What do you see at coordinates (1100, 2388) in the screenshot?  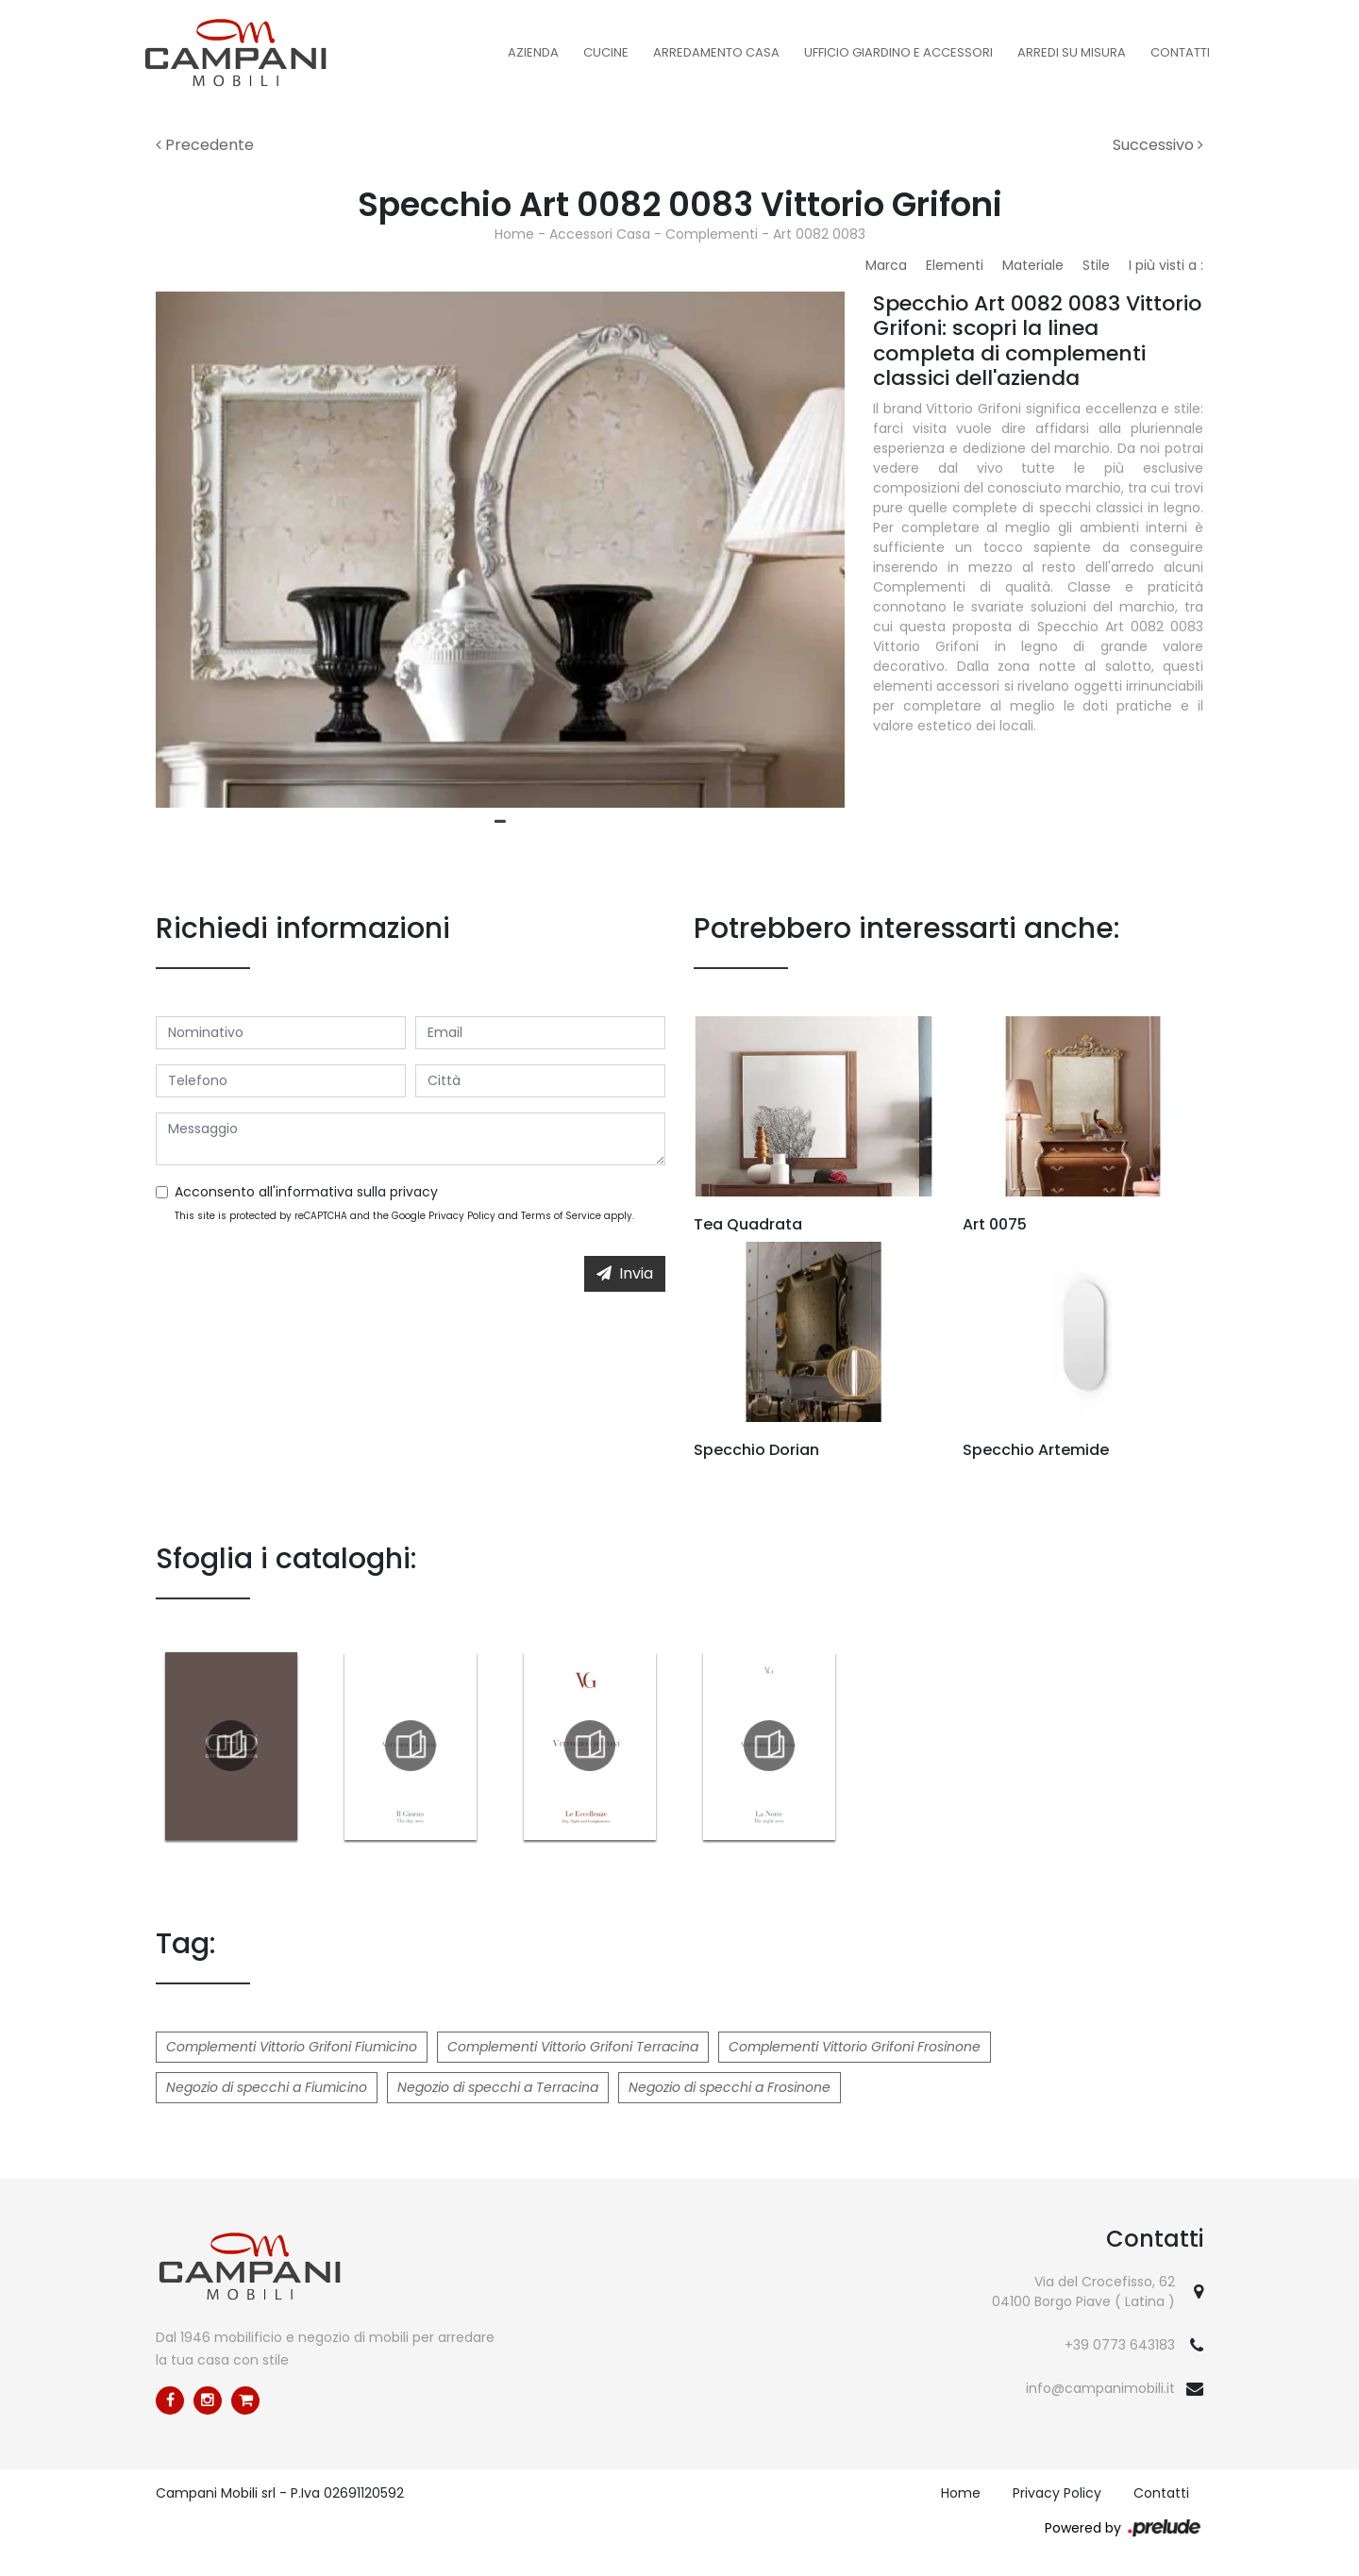 I see `info@campanimobili.it` at bounding box center [1100, 2388].